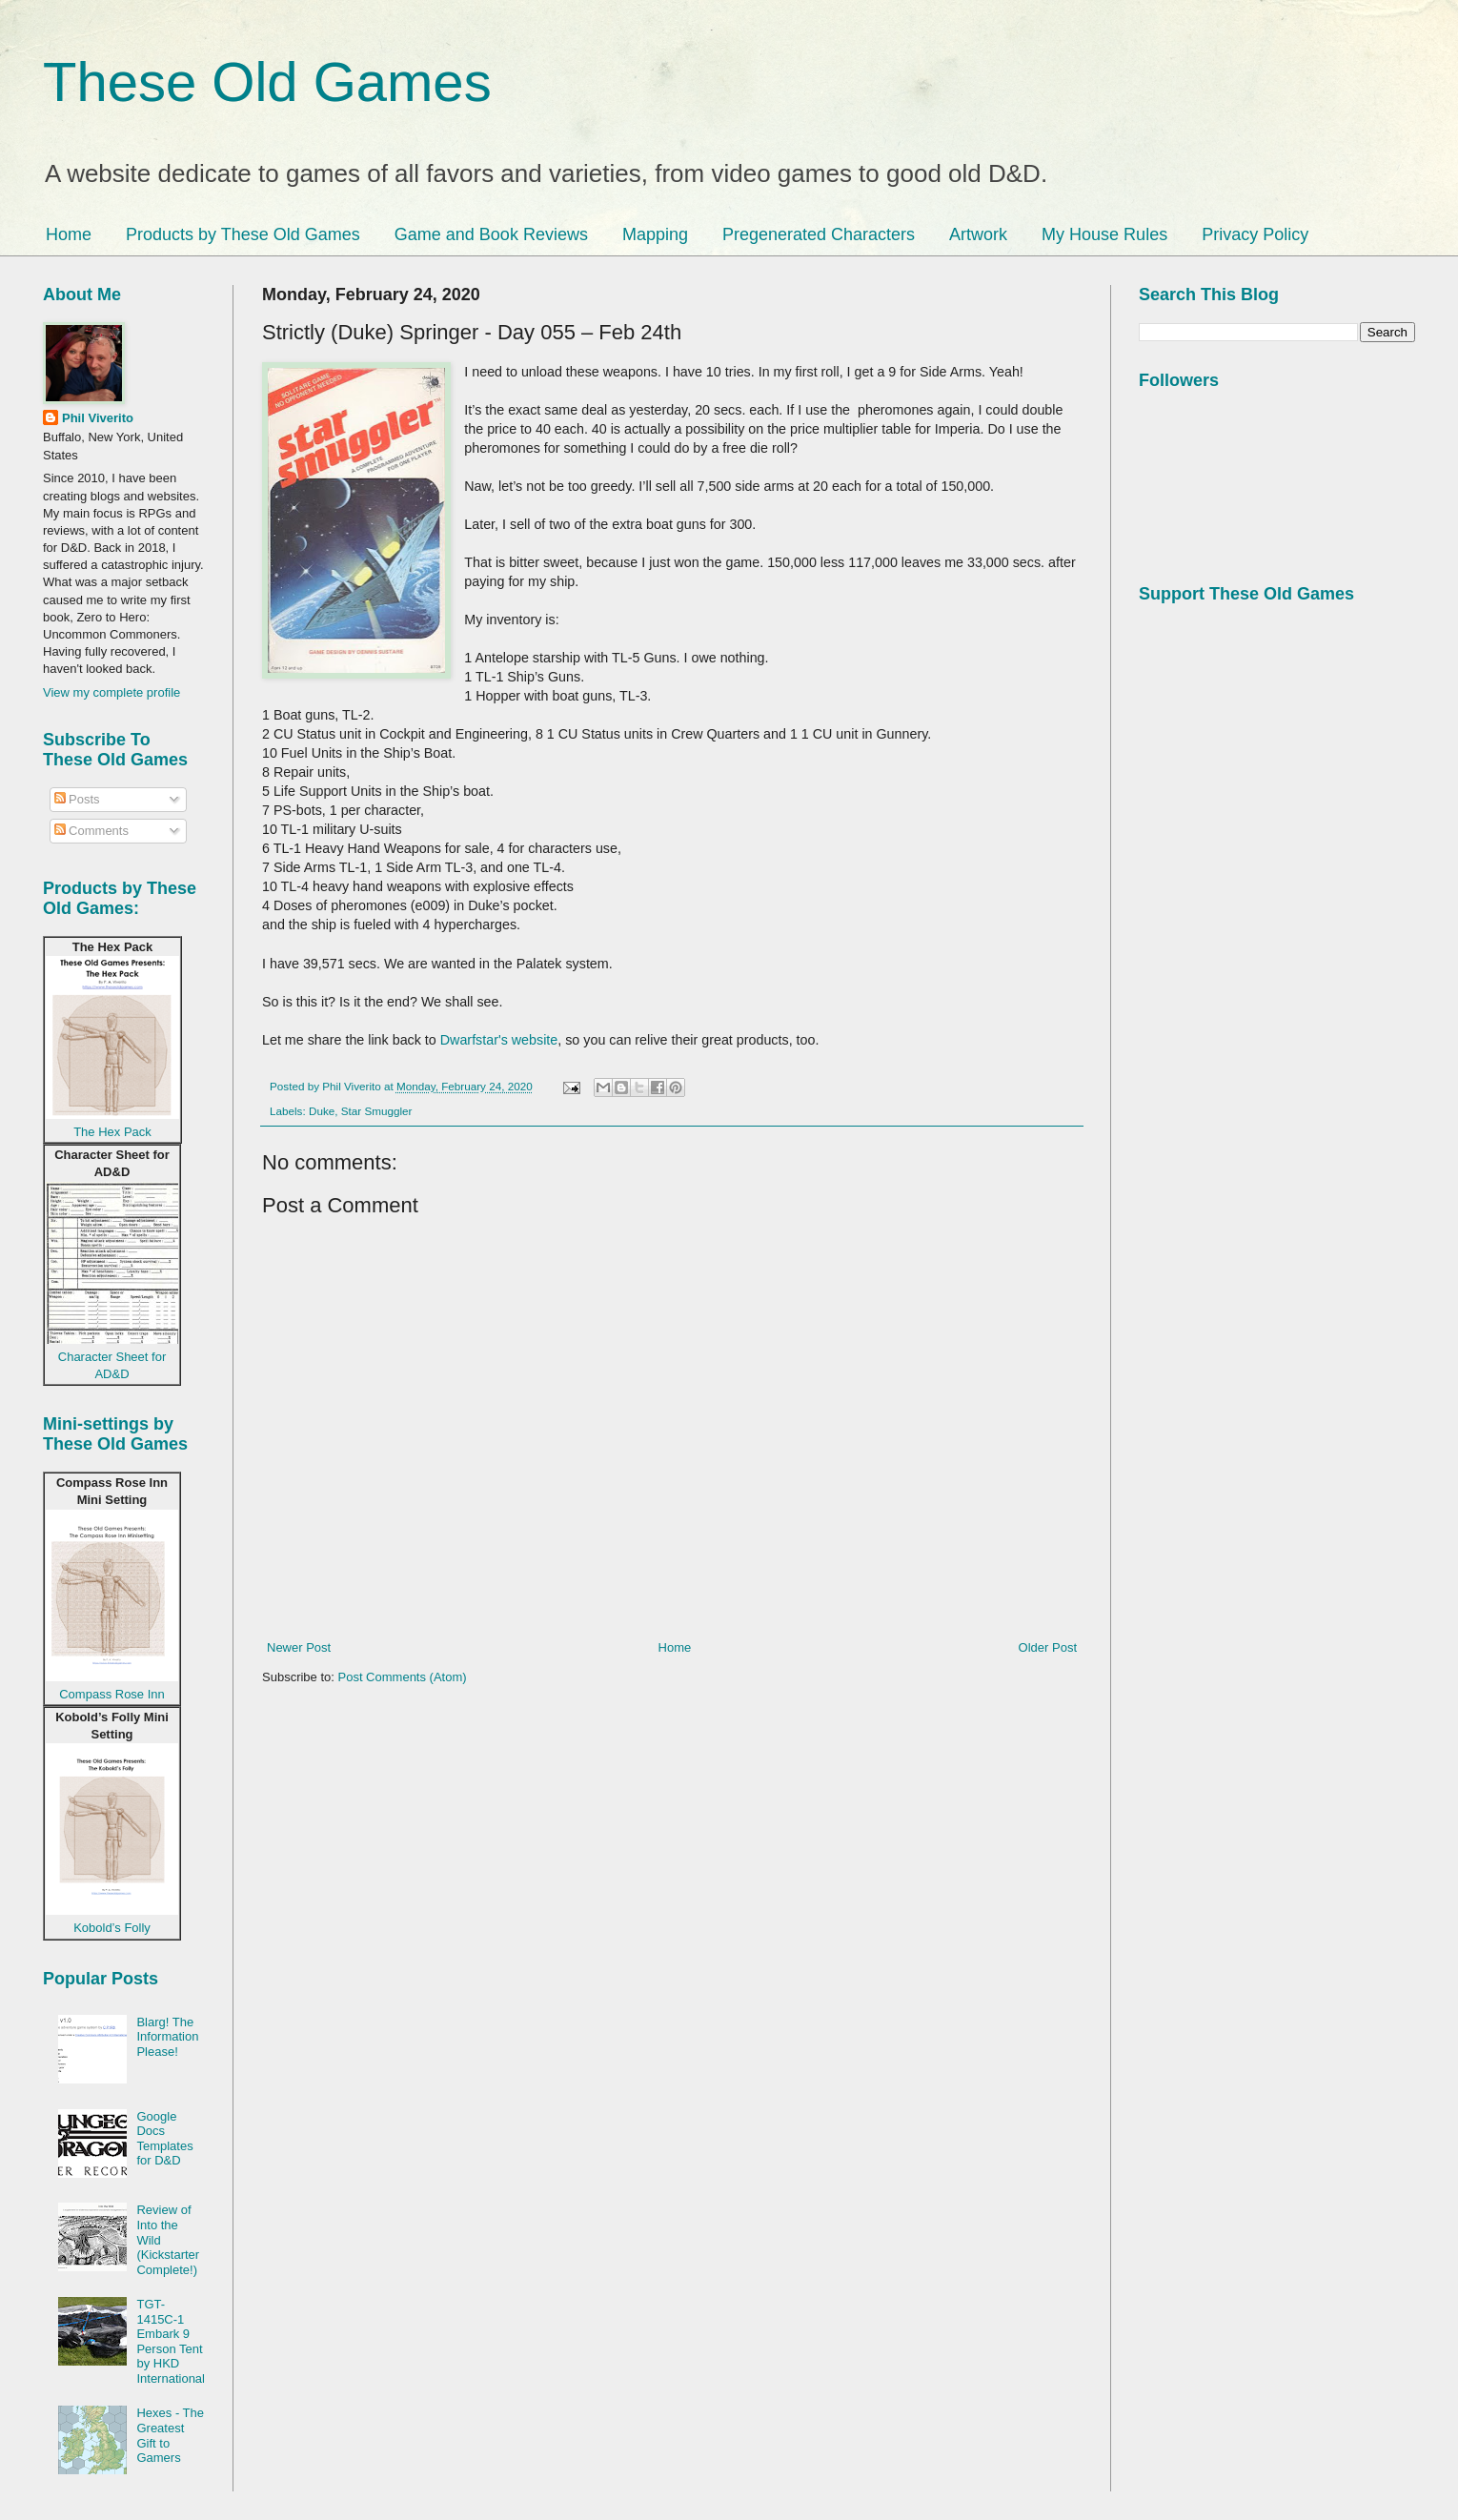 The height and width of the screenshot is (2520, 1458). I want to click on Dwarfstar's website, so click(499, 1039).